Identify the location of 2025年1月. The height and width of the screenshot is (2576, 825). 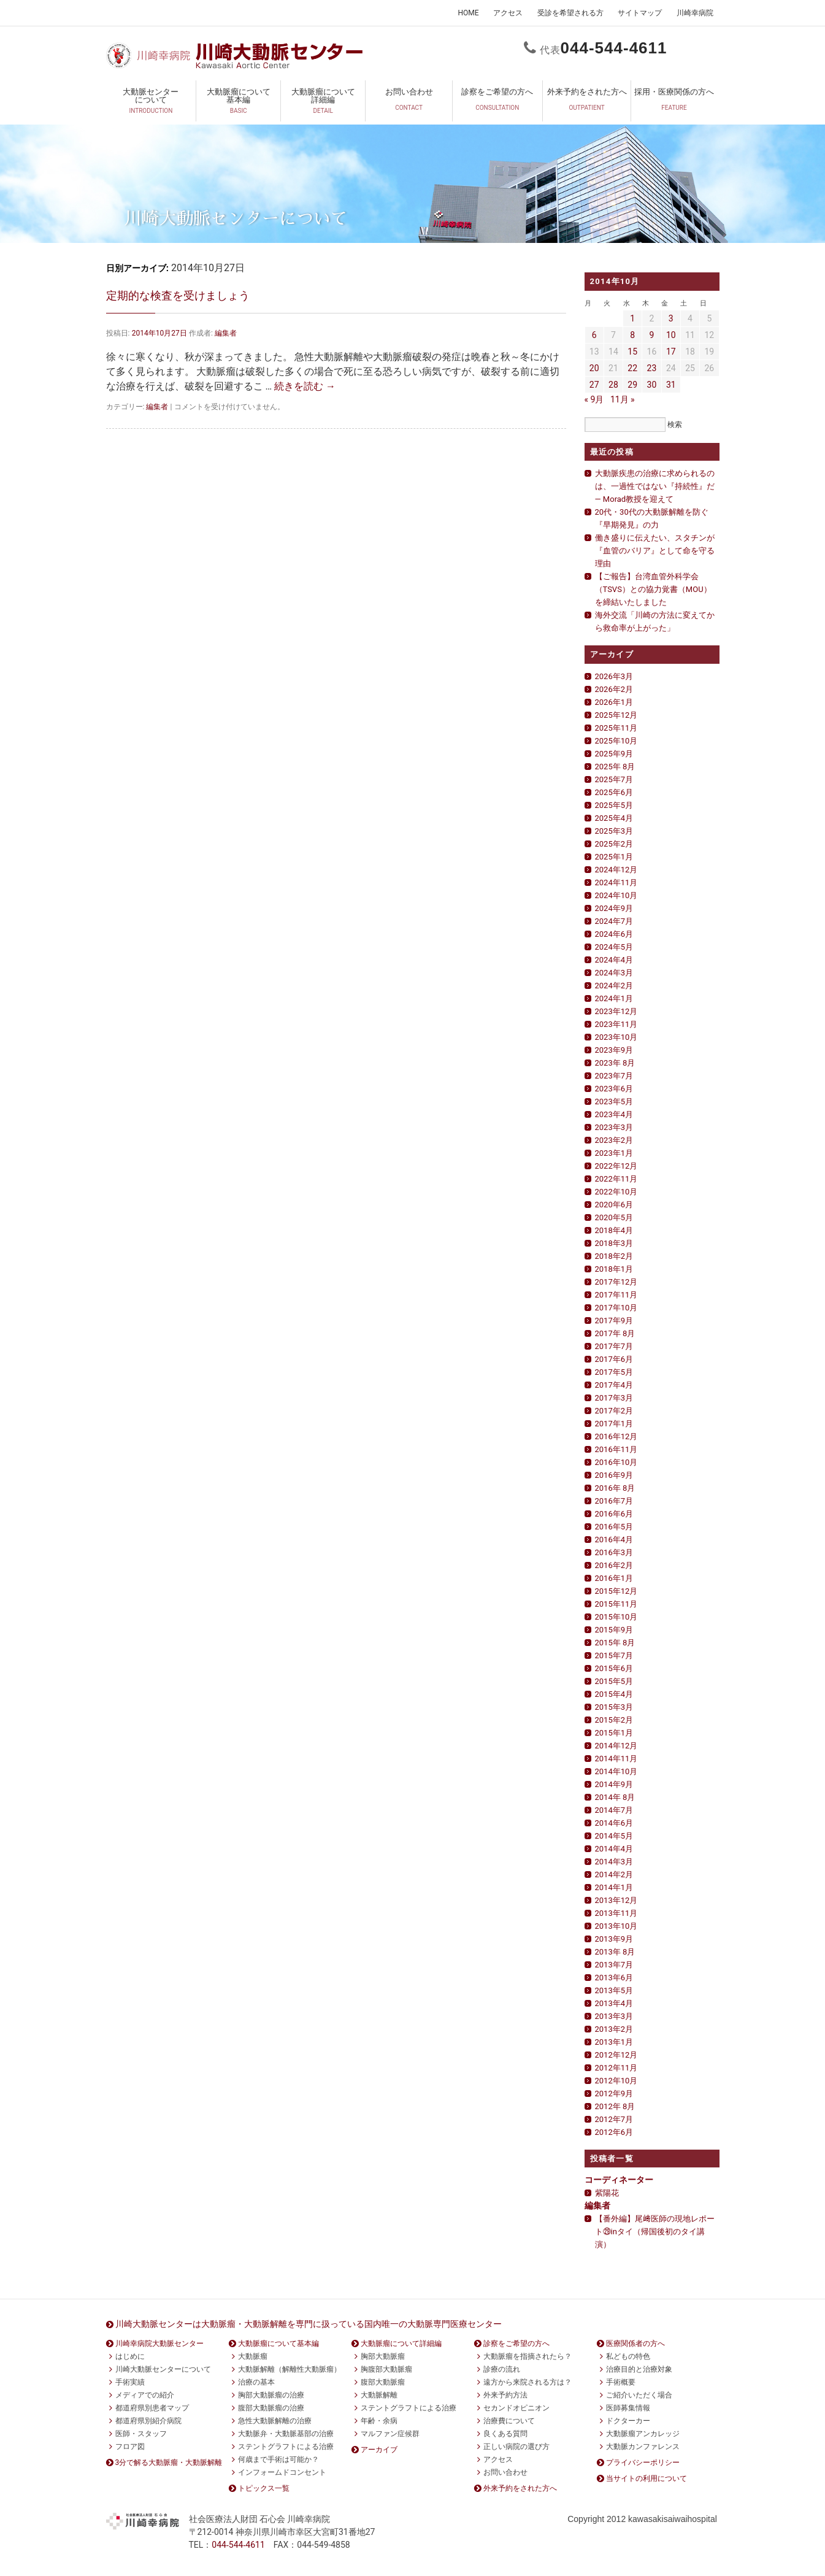
(614, 856).